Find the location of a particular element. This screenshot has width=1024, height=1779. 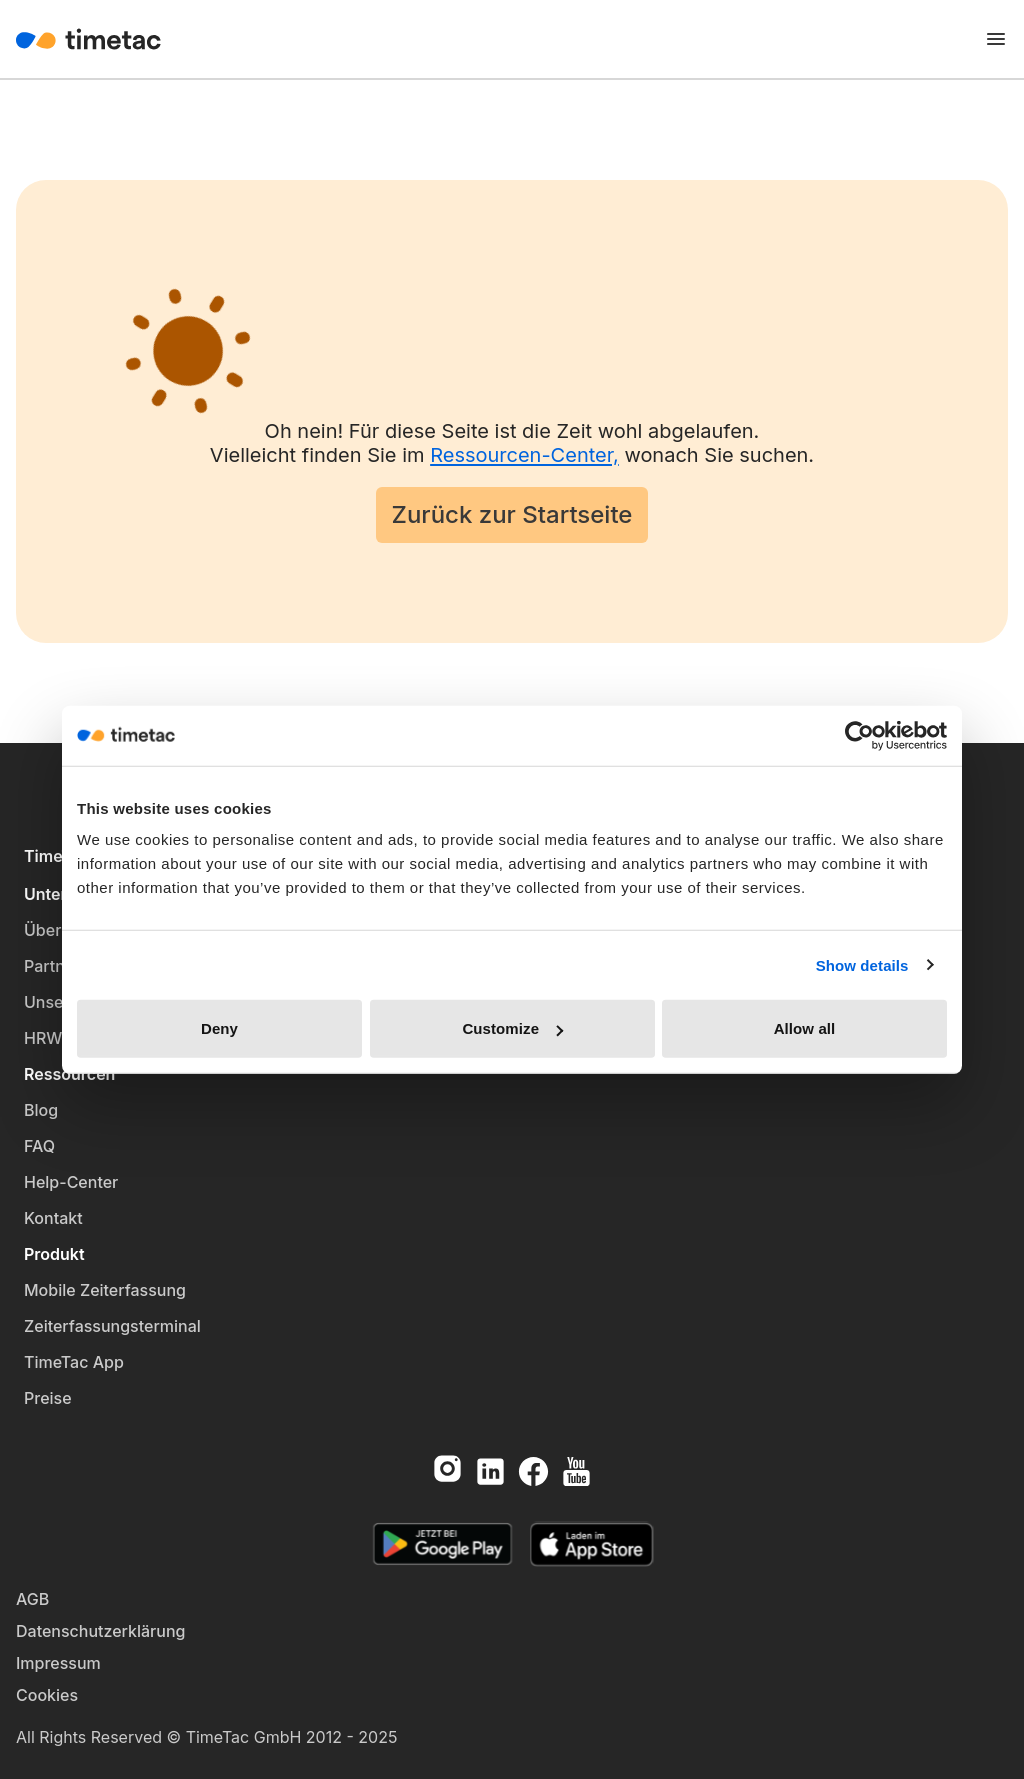

[Cookiebot by Usercentrics - opens in a new window] is located at coordinates (859, 735).